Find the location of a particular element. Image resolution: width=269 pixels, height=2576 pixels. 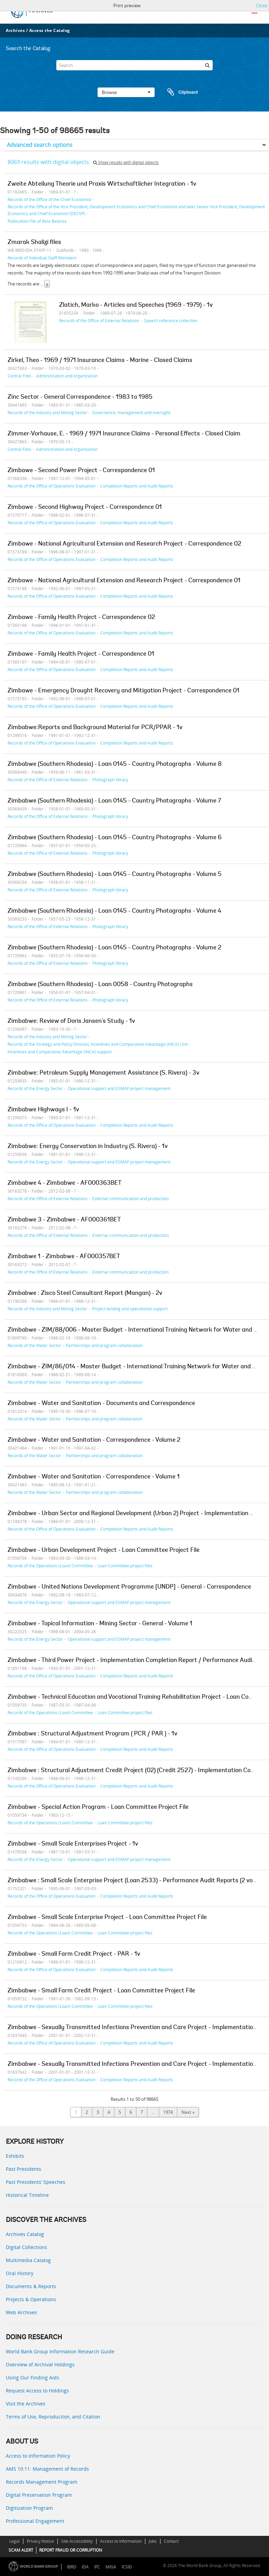

Zimbabwe: Review of Doris Jansen's Study - 1v is located at coordinates (71, 1021).